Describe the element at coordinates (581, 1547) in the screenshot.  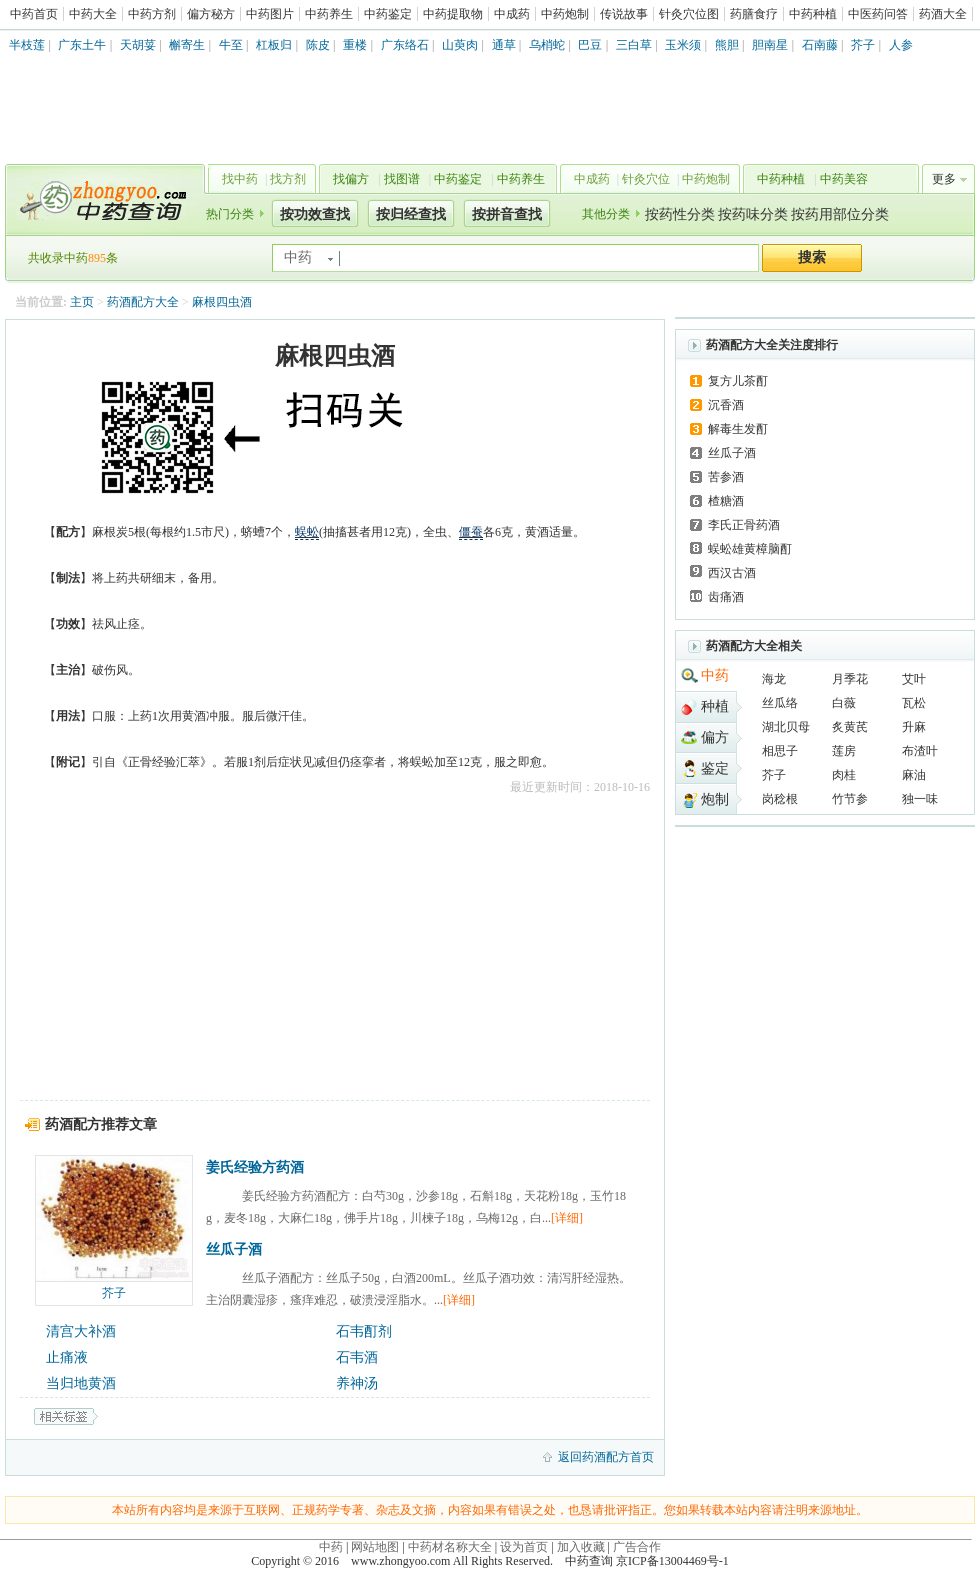
I see `加入收藏` at that location.